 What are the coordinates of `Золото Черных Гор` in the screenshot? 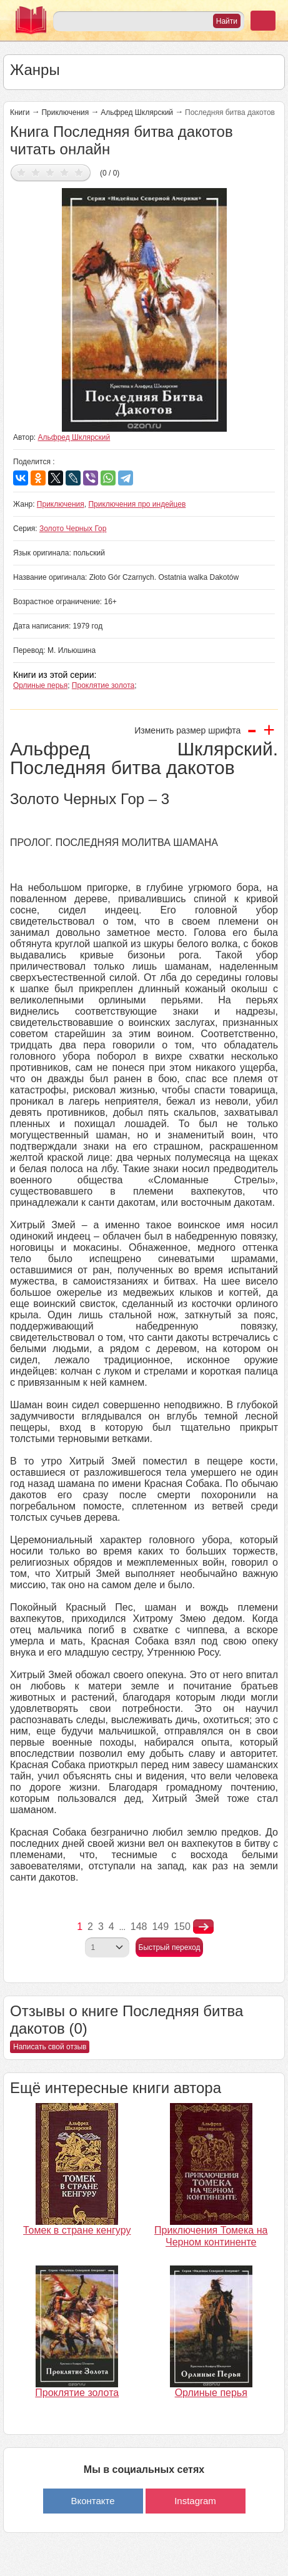 It's located at (73, 528).